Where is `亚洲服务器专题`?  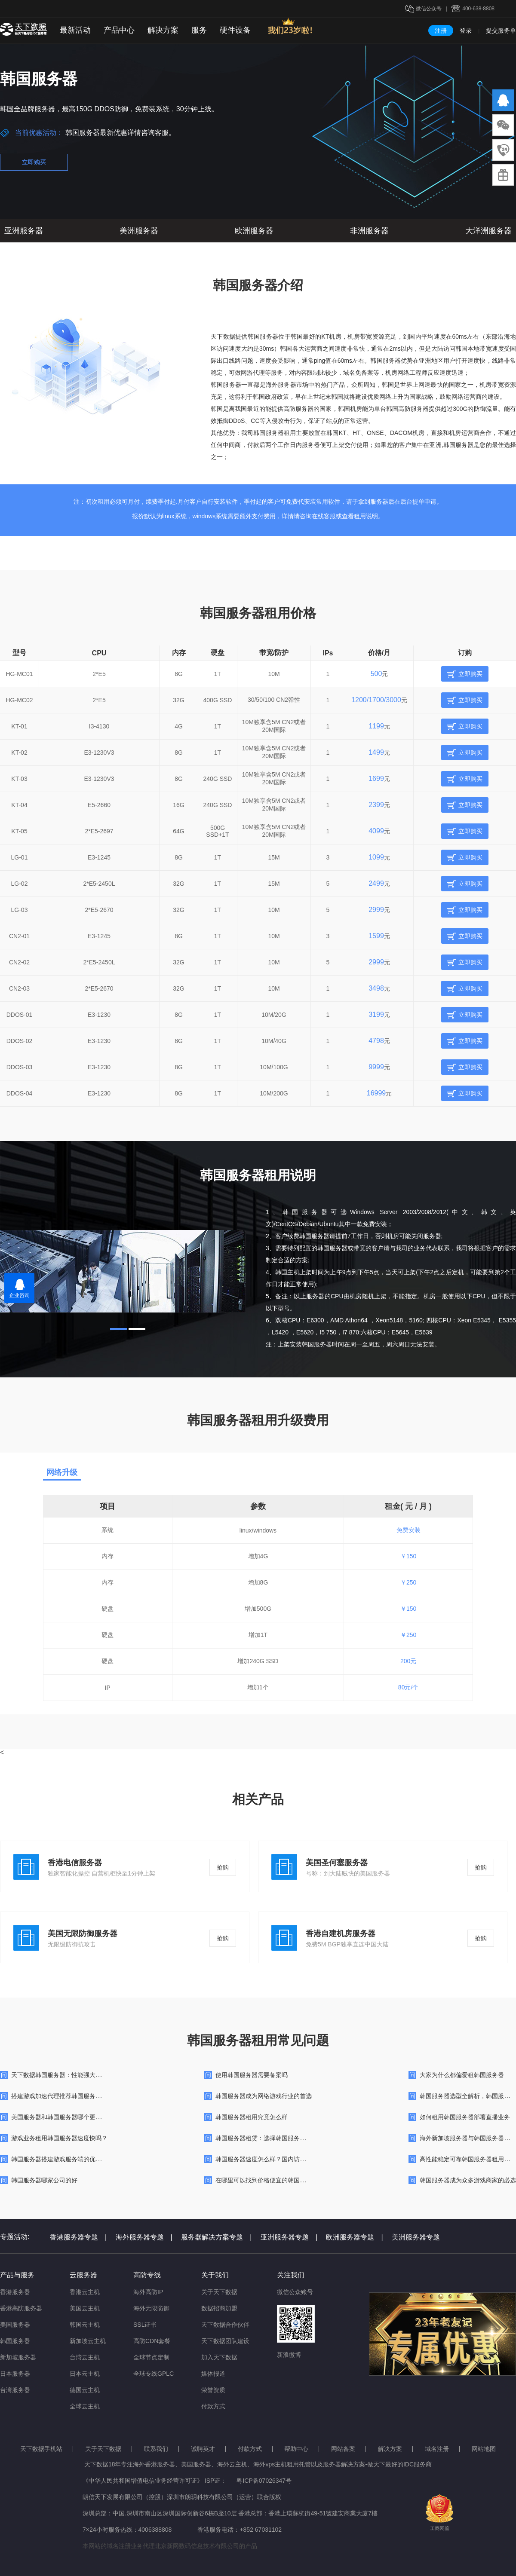 亚洲服务器专题 is located at coordinates (289, 2237).